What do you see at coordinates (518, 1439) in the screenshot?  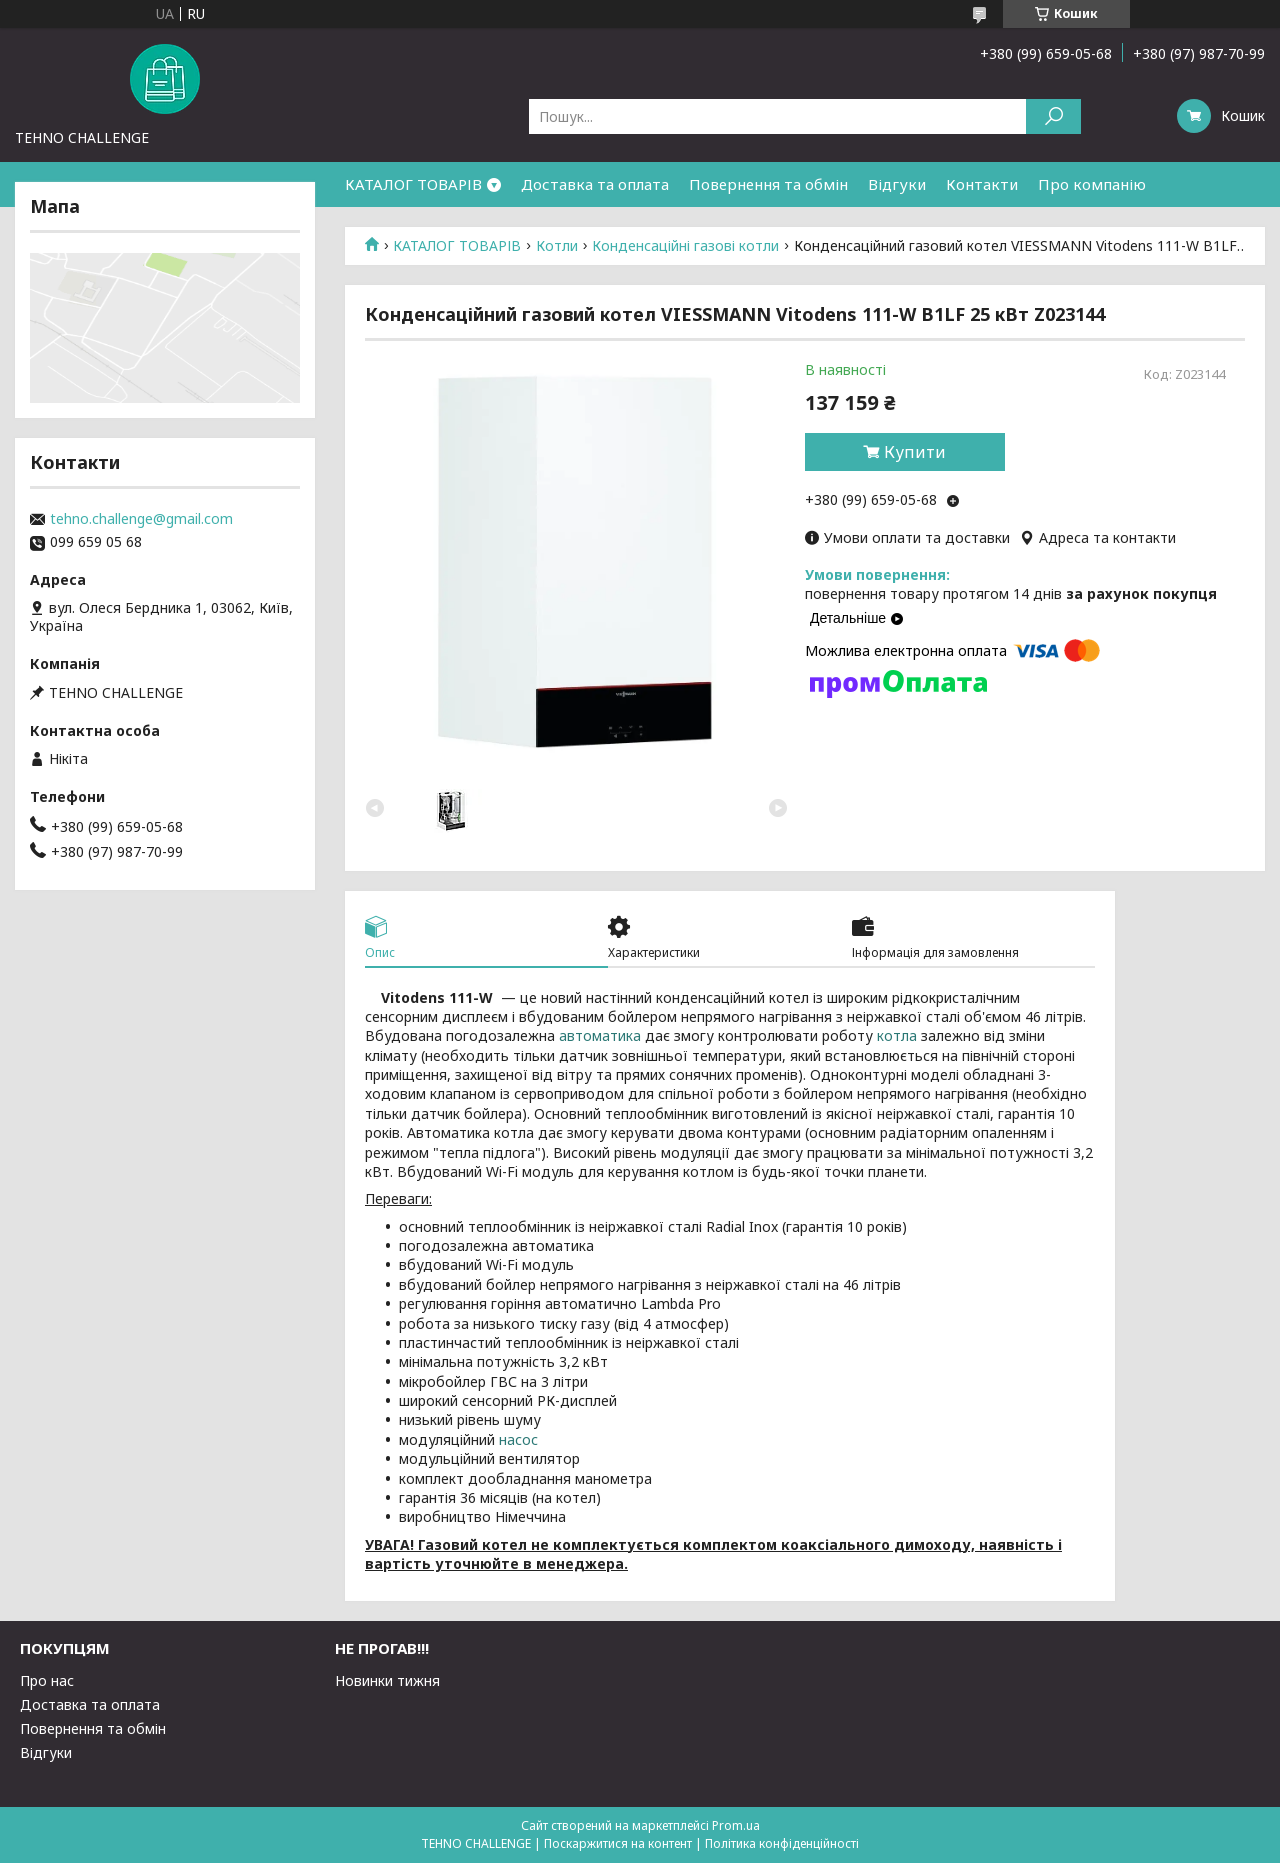 I see `насос` at bounding box center [518, 1439].